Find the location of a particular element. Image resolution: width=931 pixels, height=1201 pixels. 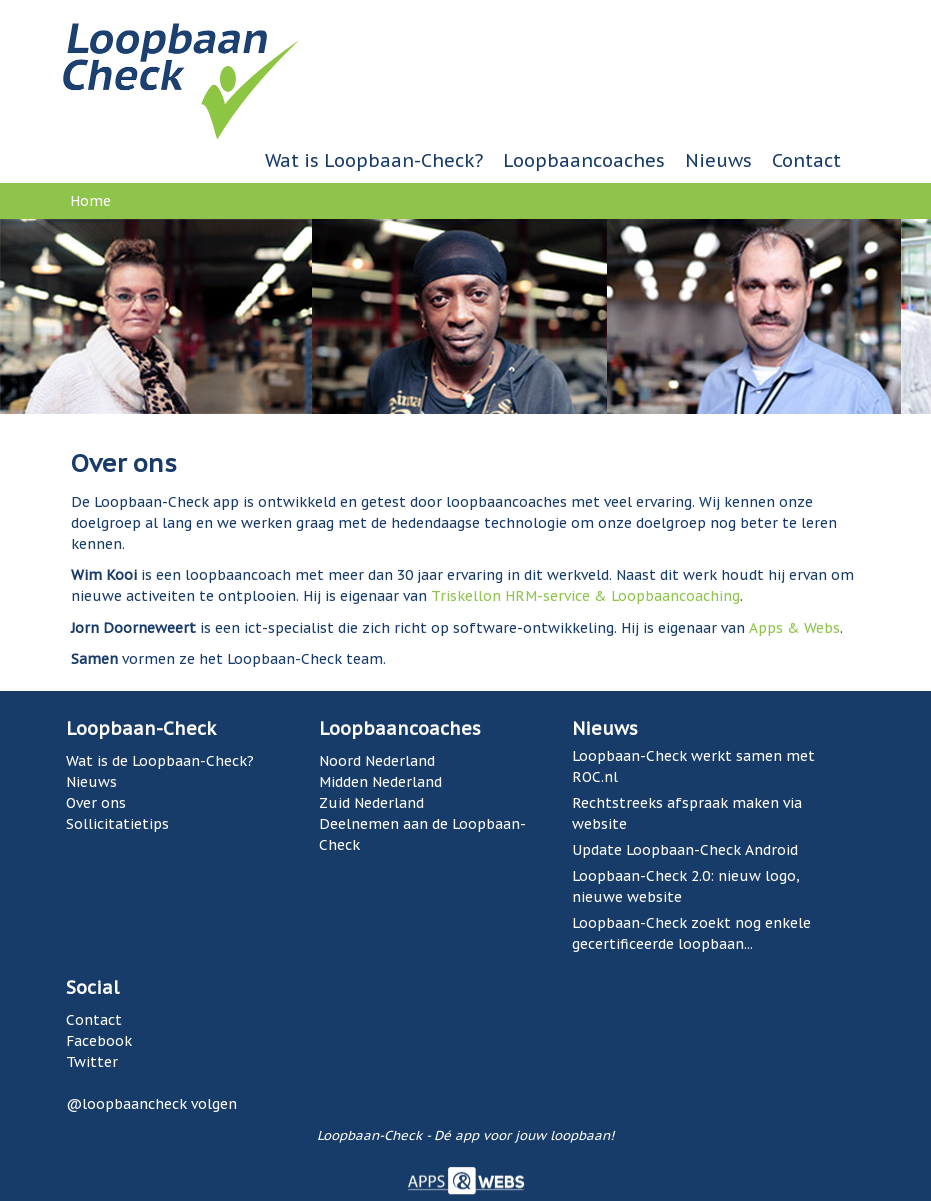

Update Loopbaan-Check Android is located at coordinates (685, 850).